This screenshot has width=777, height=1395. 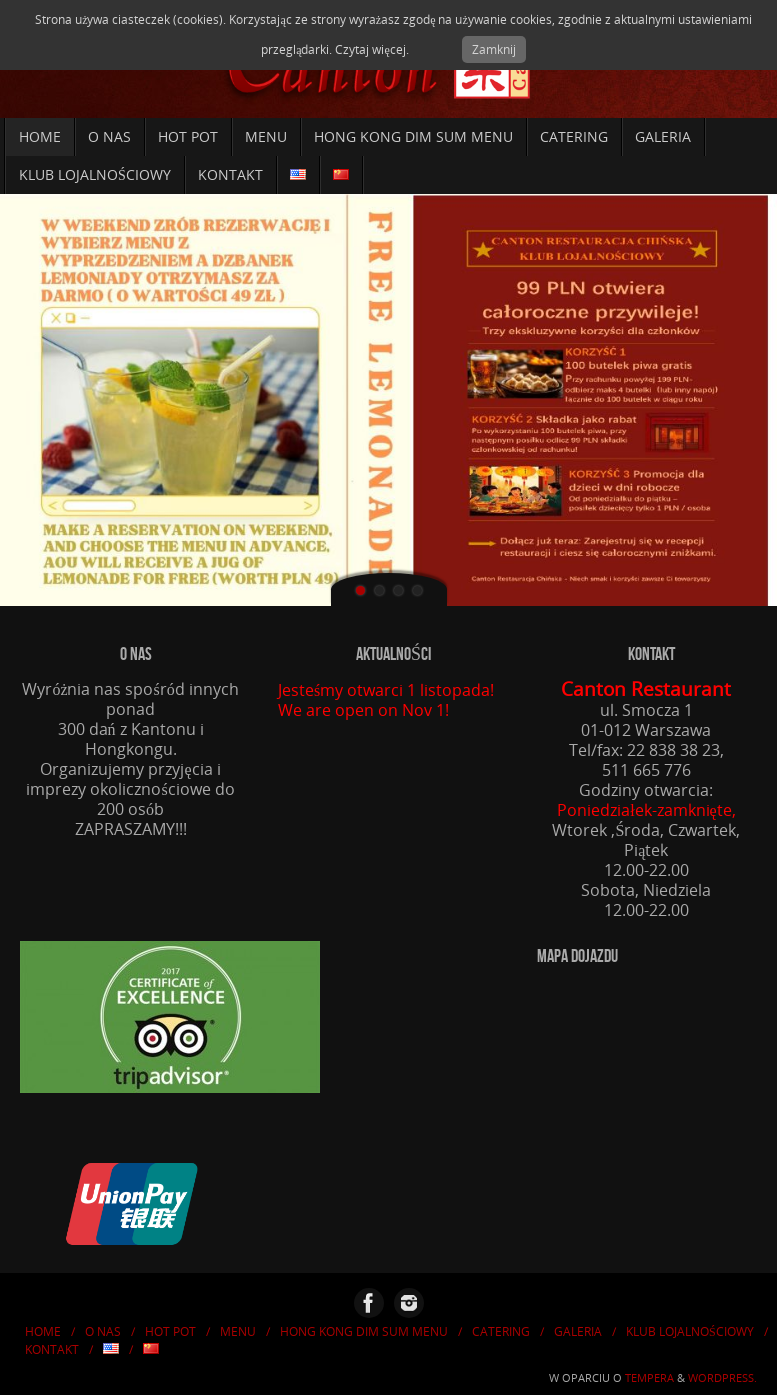 I want to click on WordPress., so click(x=722, y=1377).